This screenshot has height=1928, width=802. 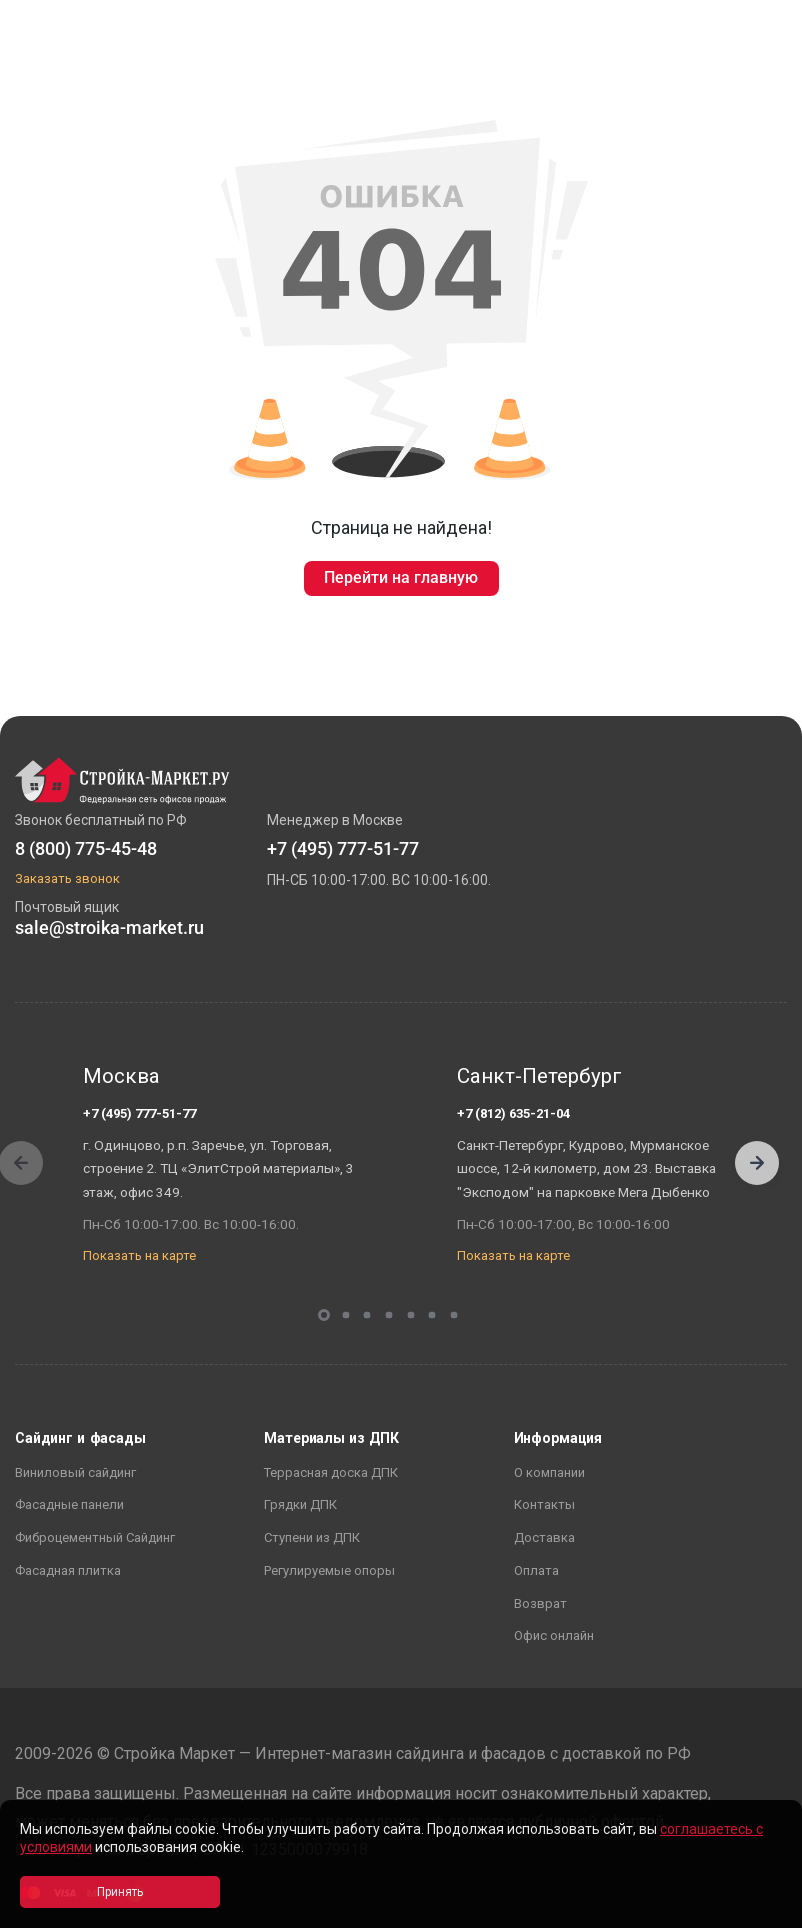 I want to click on Доставка, so click(x=544, y=1537).